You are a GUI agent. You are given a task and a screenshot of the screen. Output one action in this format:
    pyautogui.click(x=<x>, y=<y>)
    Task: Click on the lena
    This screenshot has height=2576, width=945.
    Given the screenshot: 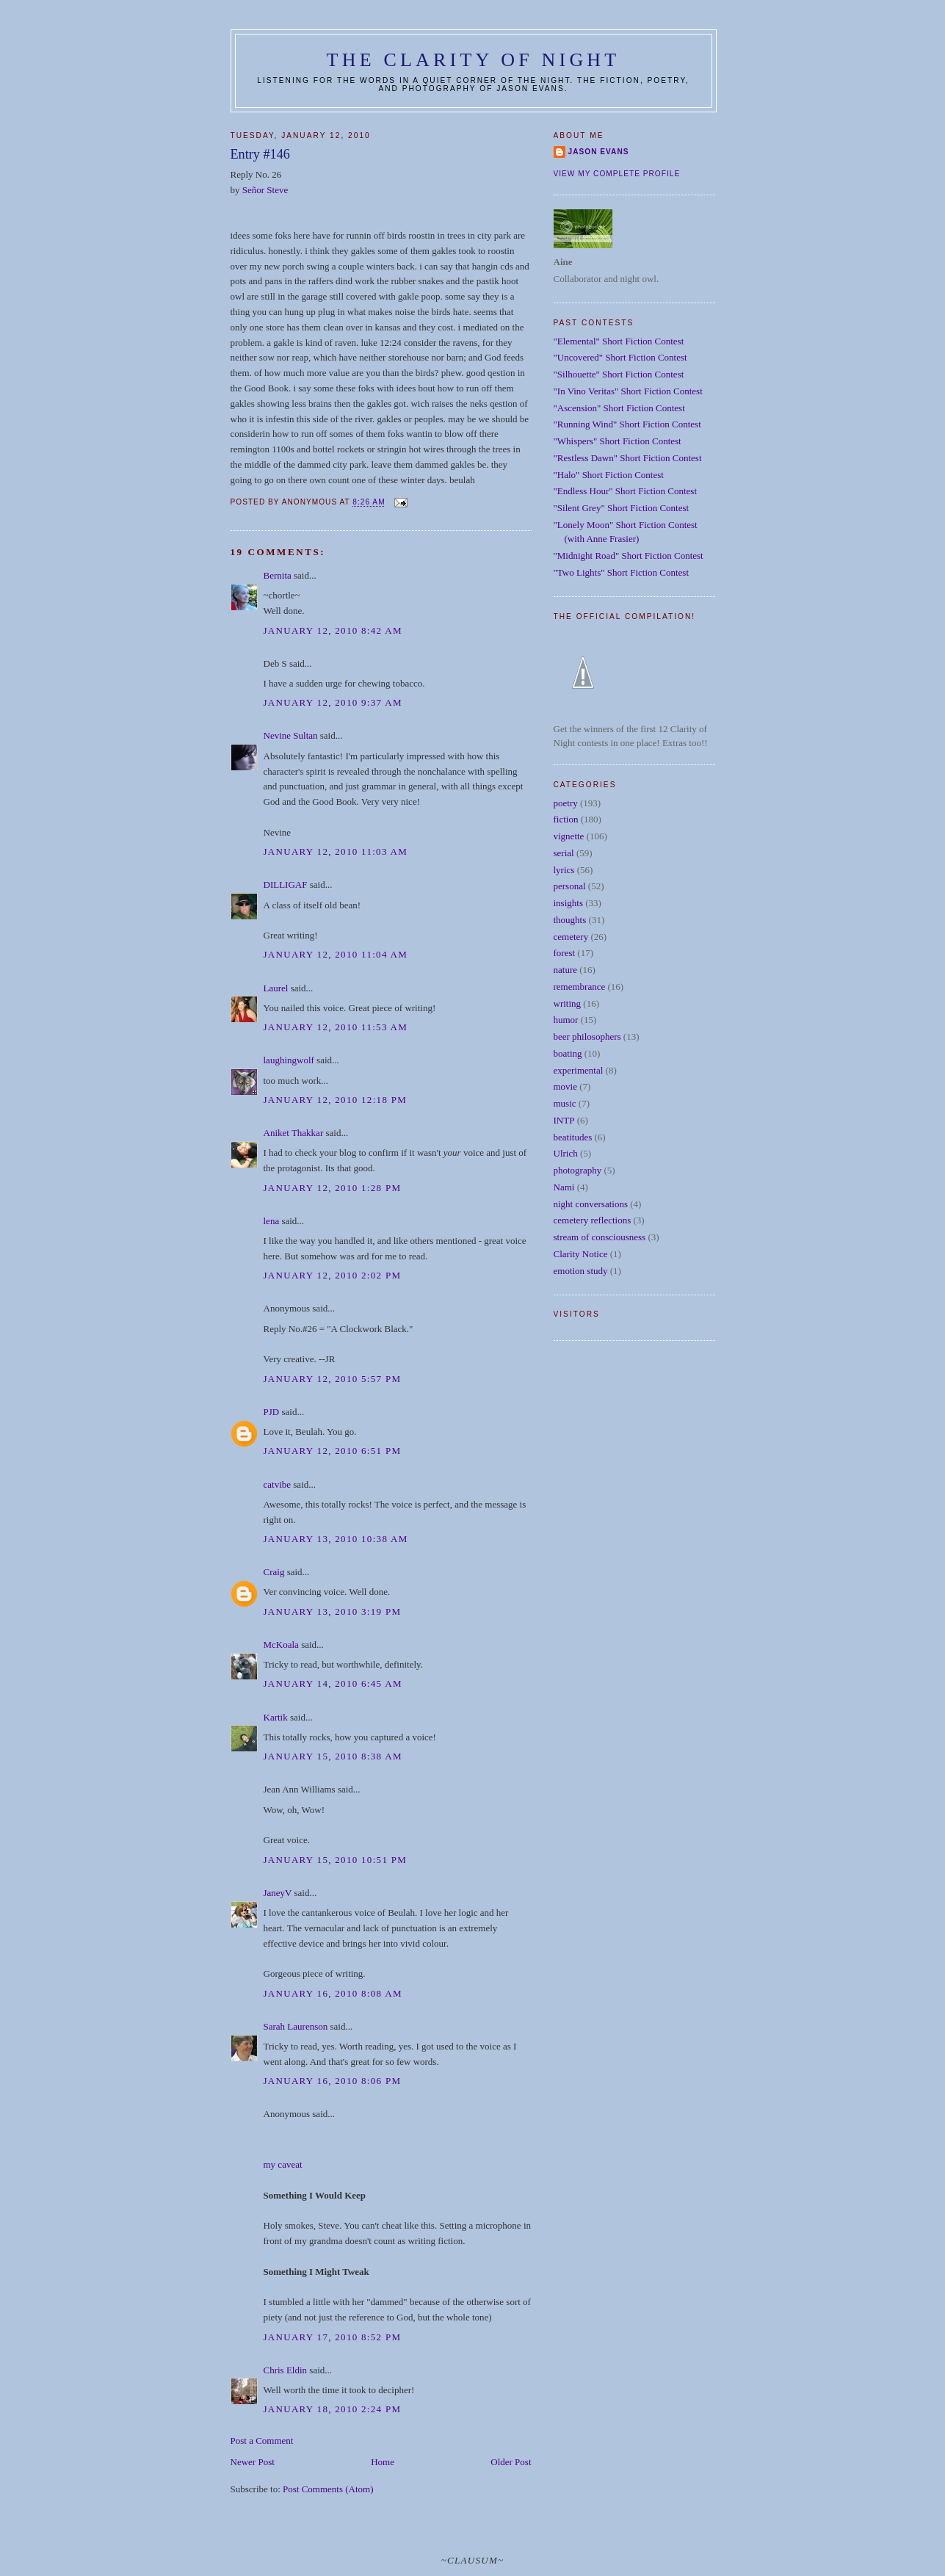 What is the action you would take?
    pyautogui.click(x=272, y=1220)
    